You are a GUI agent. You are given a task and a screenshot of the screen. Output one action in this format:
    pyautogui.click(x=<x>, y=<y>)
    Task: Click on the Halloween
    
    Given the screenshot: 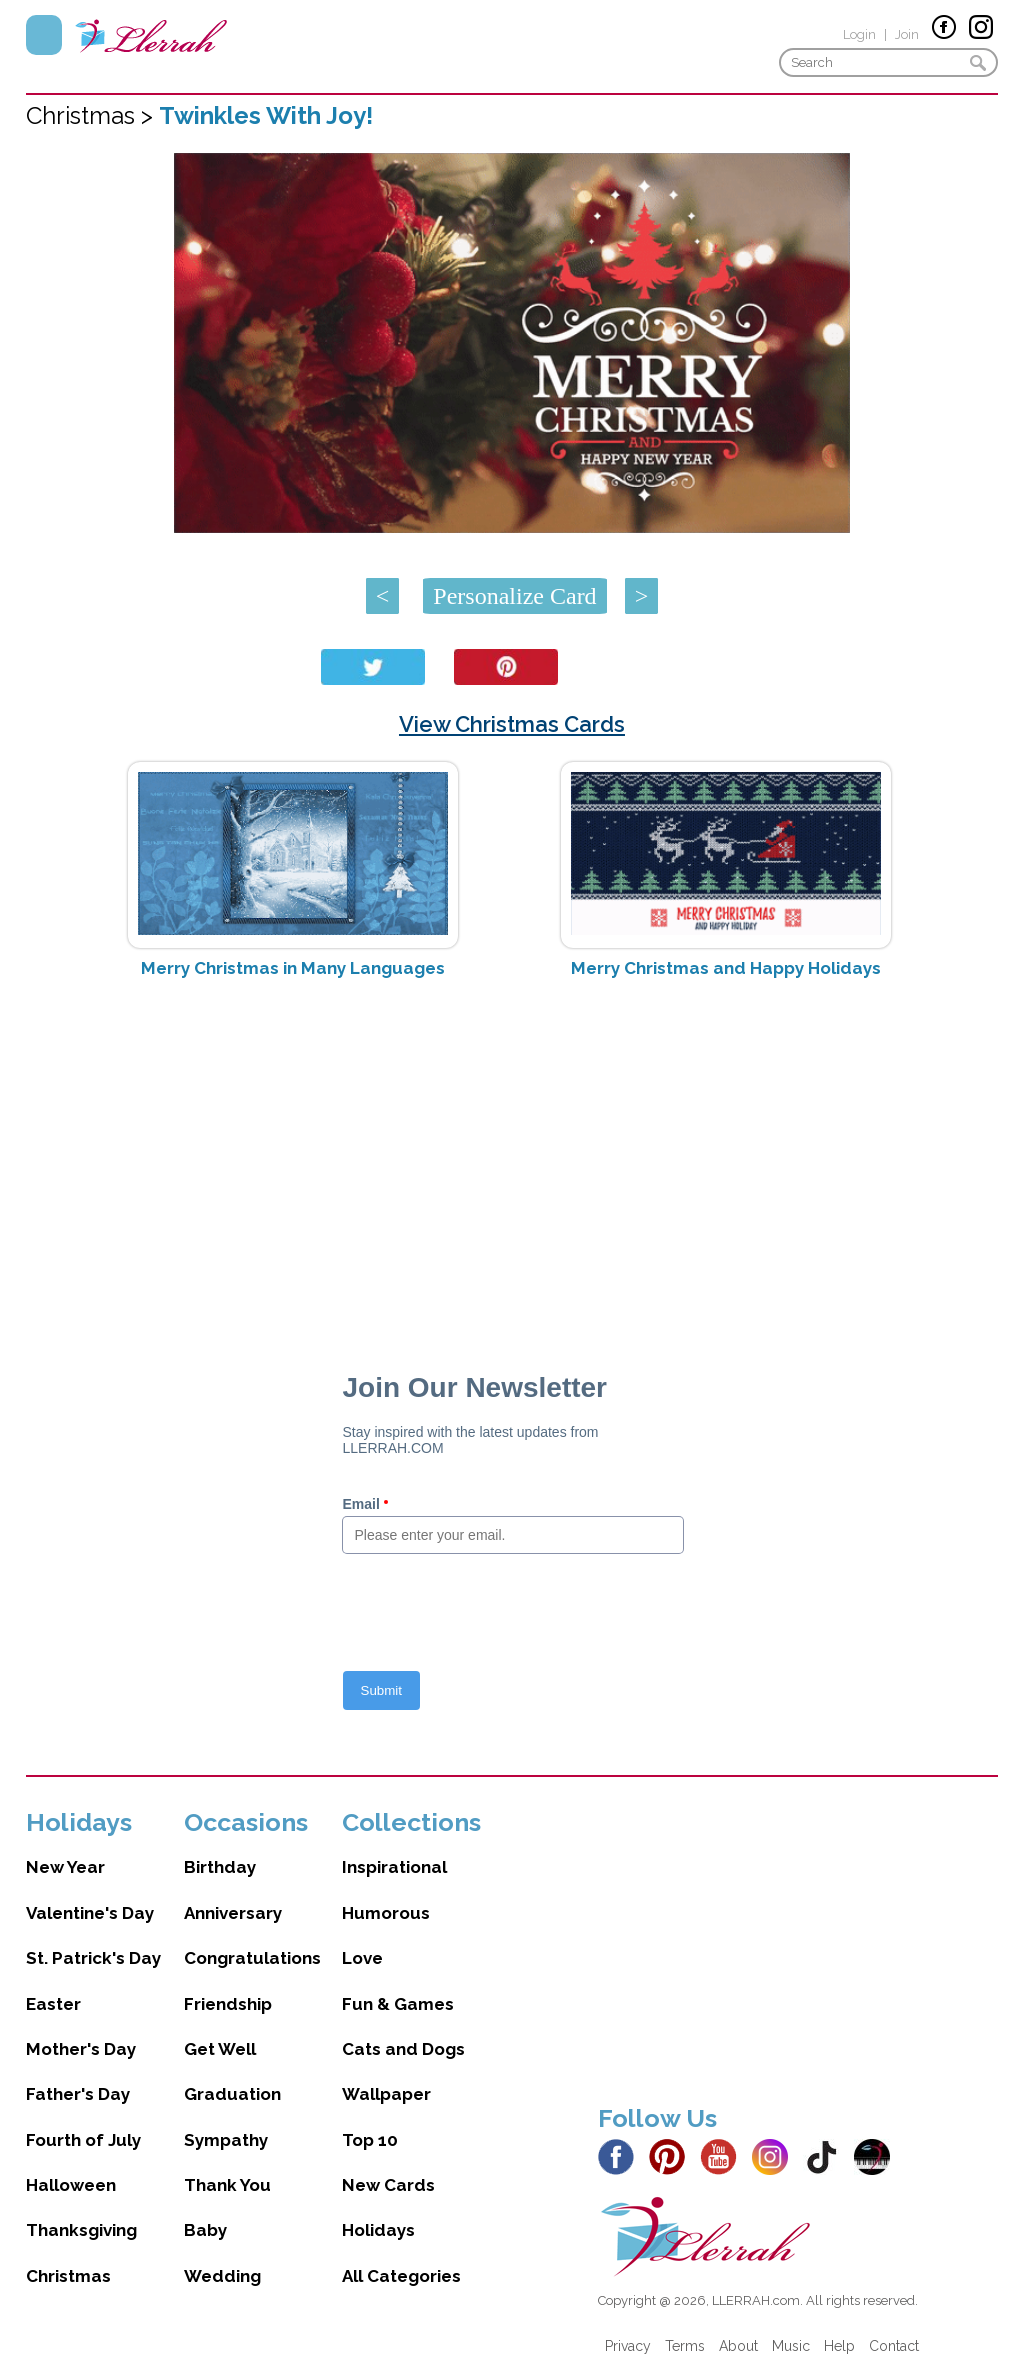 What is the action you would take?
    pyautogui.click(x=71, y=2185)
    